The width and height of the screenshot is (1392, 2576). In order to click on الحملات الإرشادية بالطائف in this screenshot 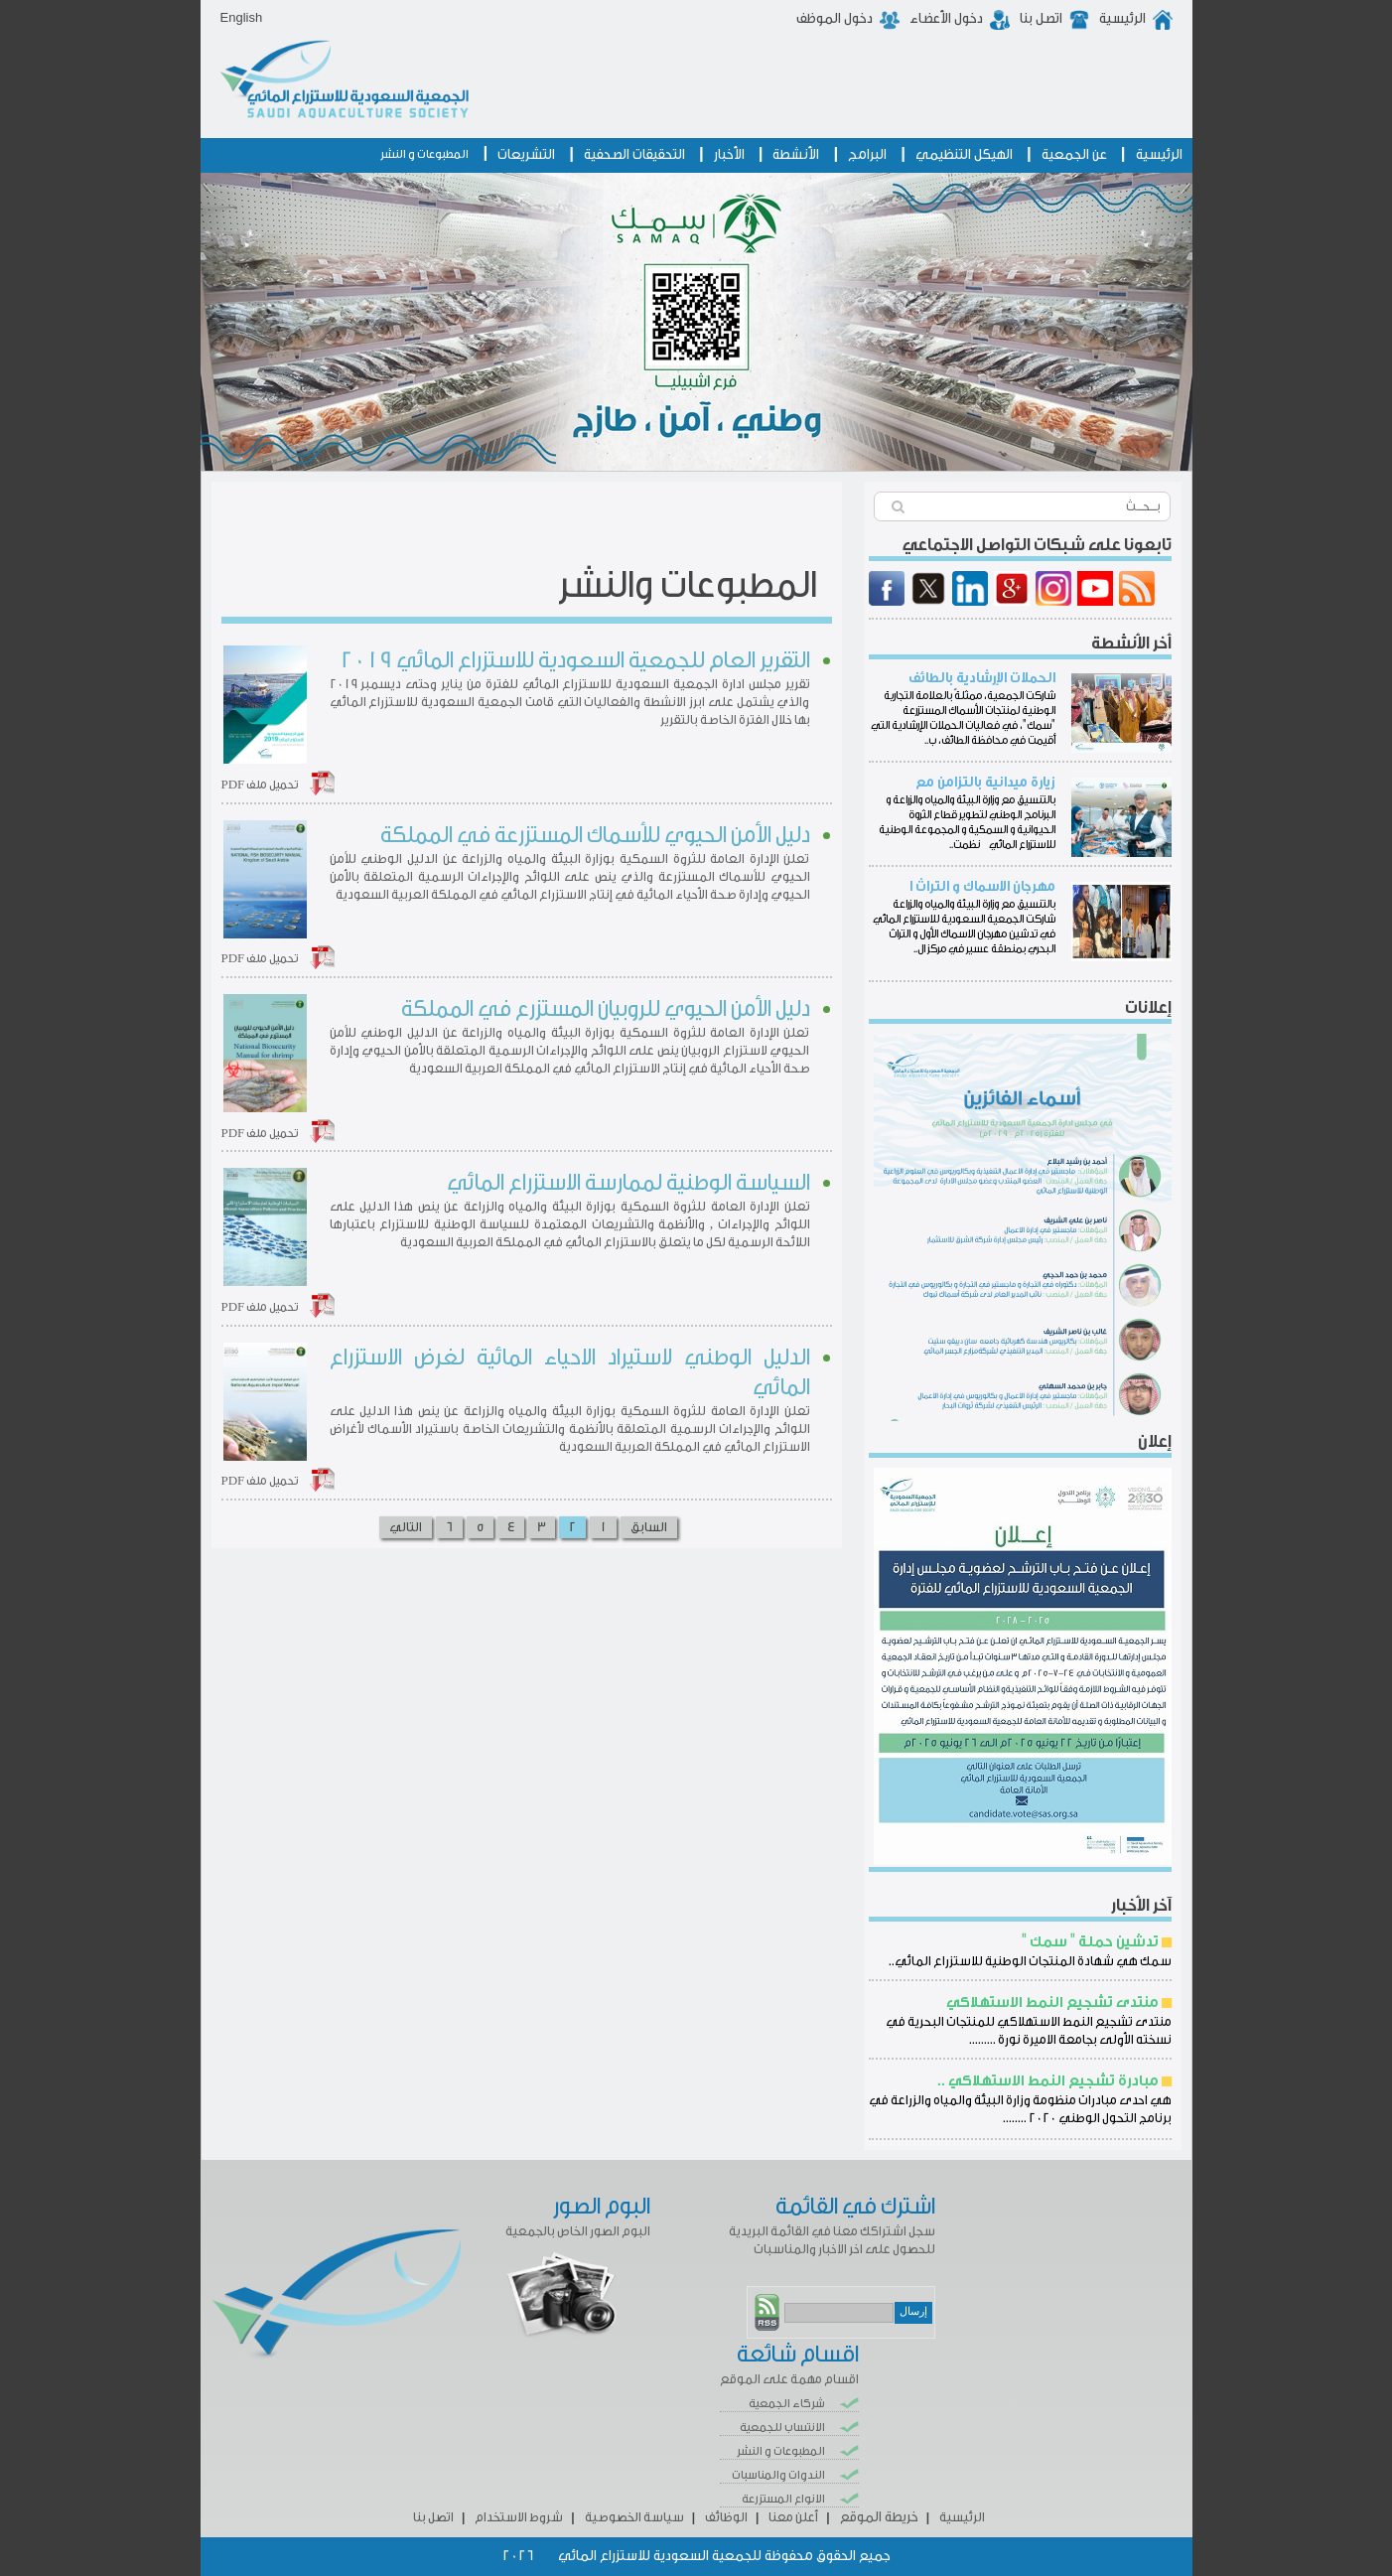, I will do `click(981, 678)`.